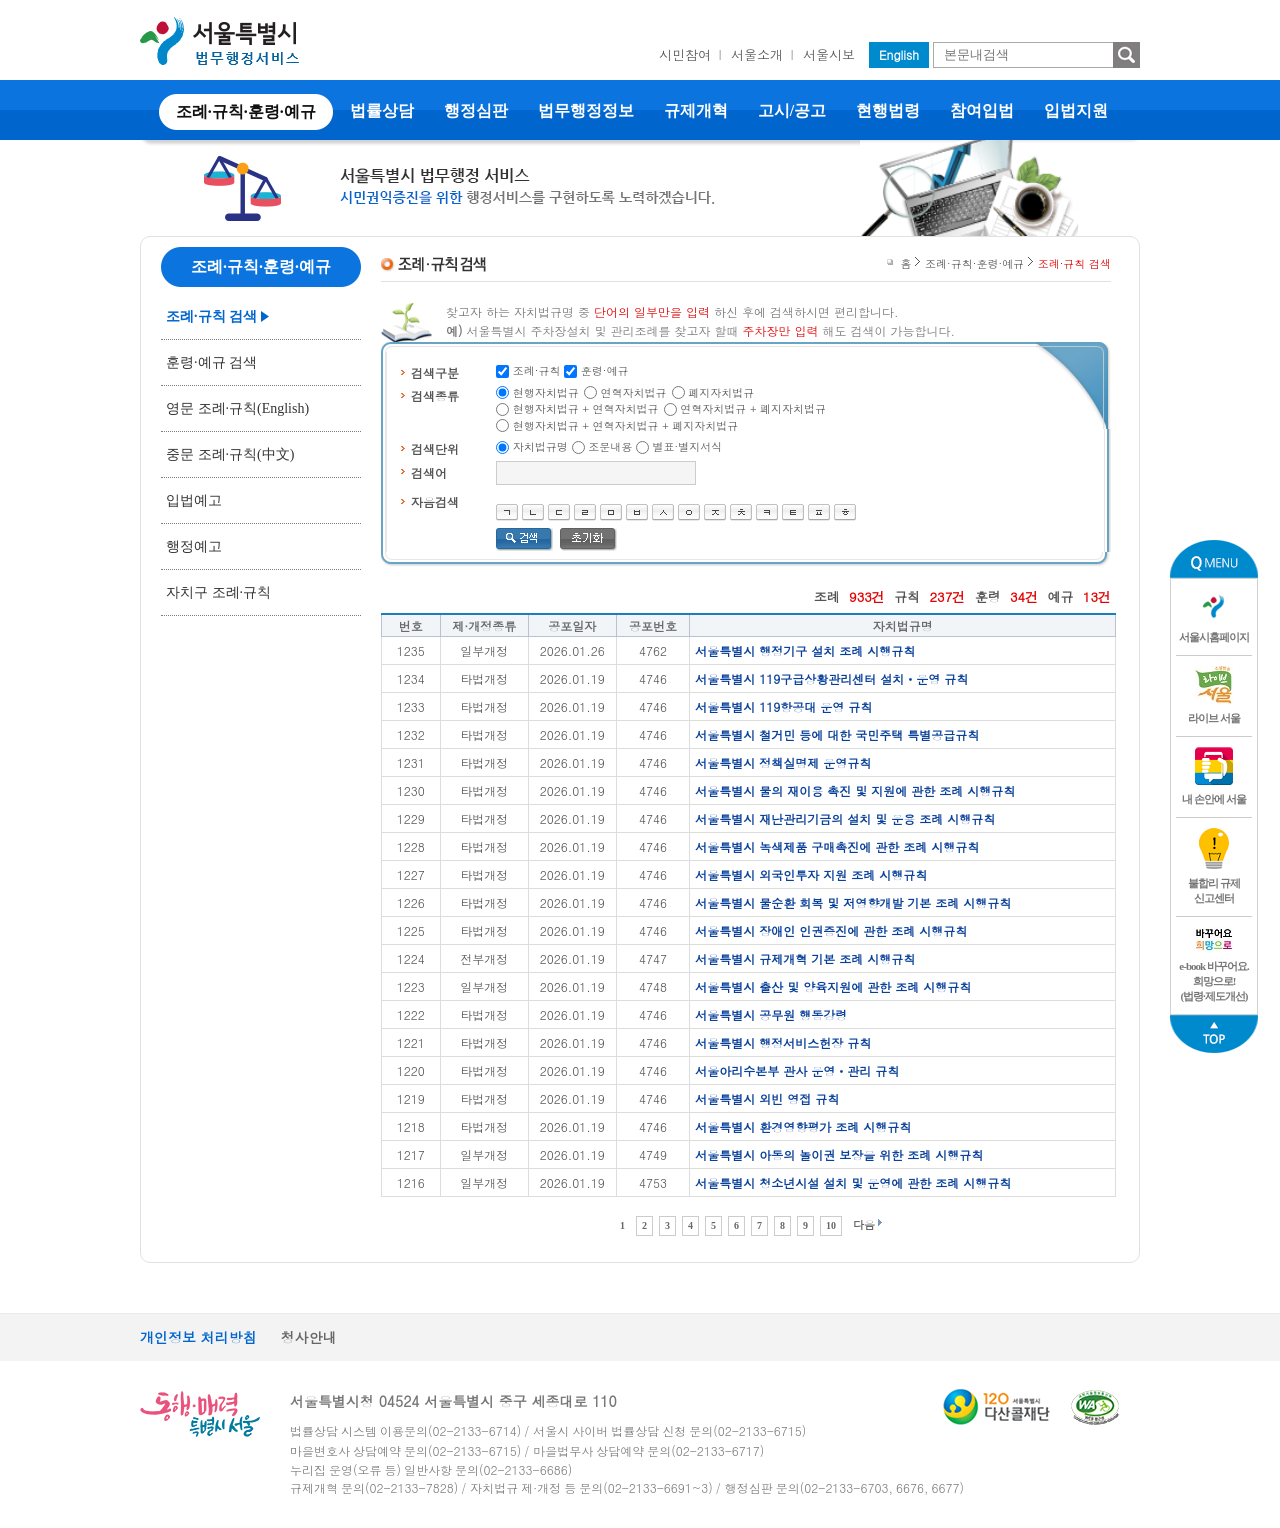  Describe the element at coordinates (688, 446) in the screenshot. I see `별표·별지서식` at that location.